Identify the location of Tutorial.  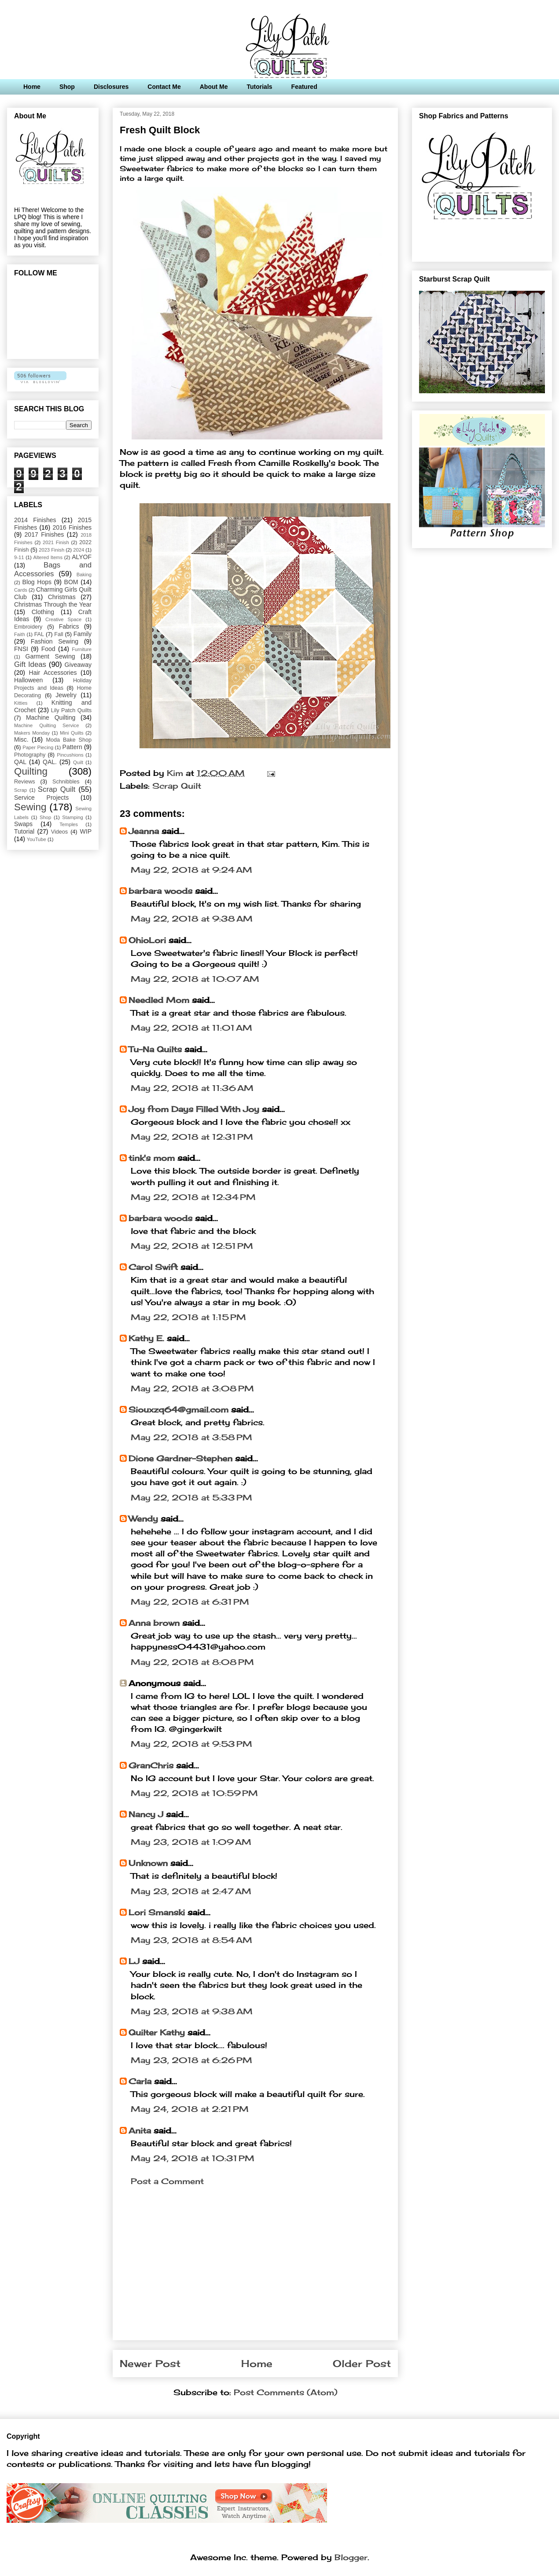
(24, 831).